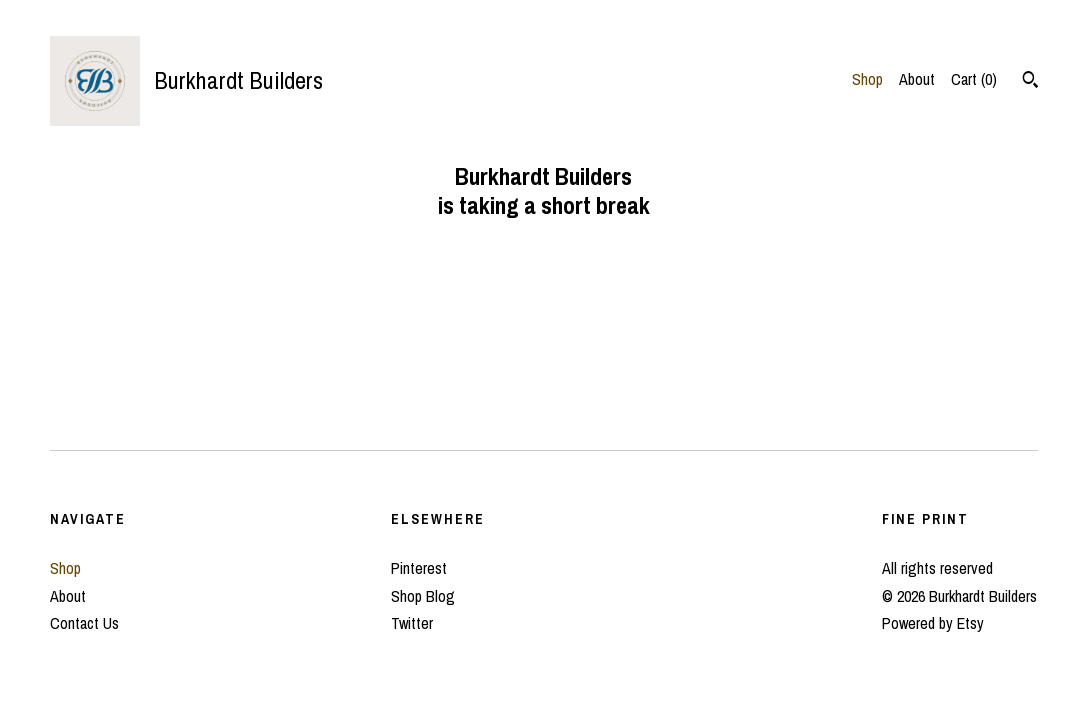 This screenshot has width=1087, height=720. Describe the element at coordinates (917, 79) in the screenshot. I see `About` at that location.